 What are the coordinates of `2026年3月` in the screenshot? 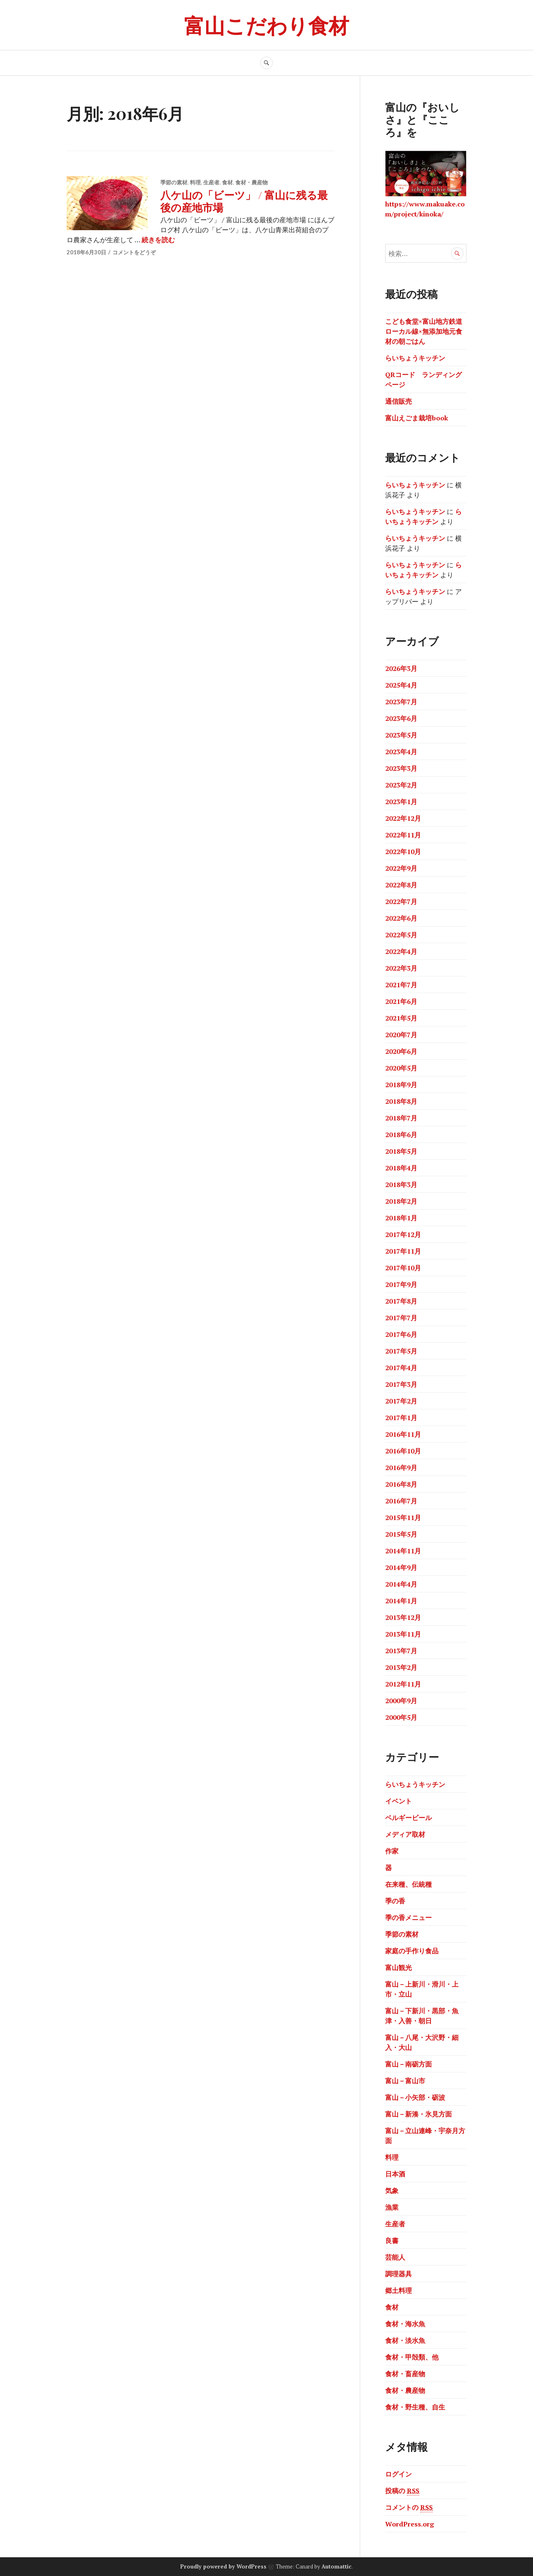 It's located at (401, 668).